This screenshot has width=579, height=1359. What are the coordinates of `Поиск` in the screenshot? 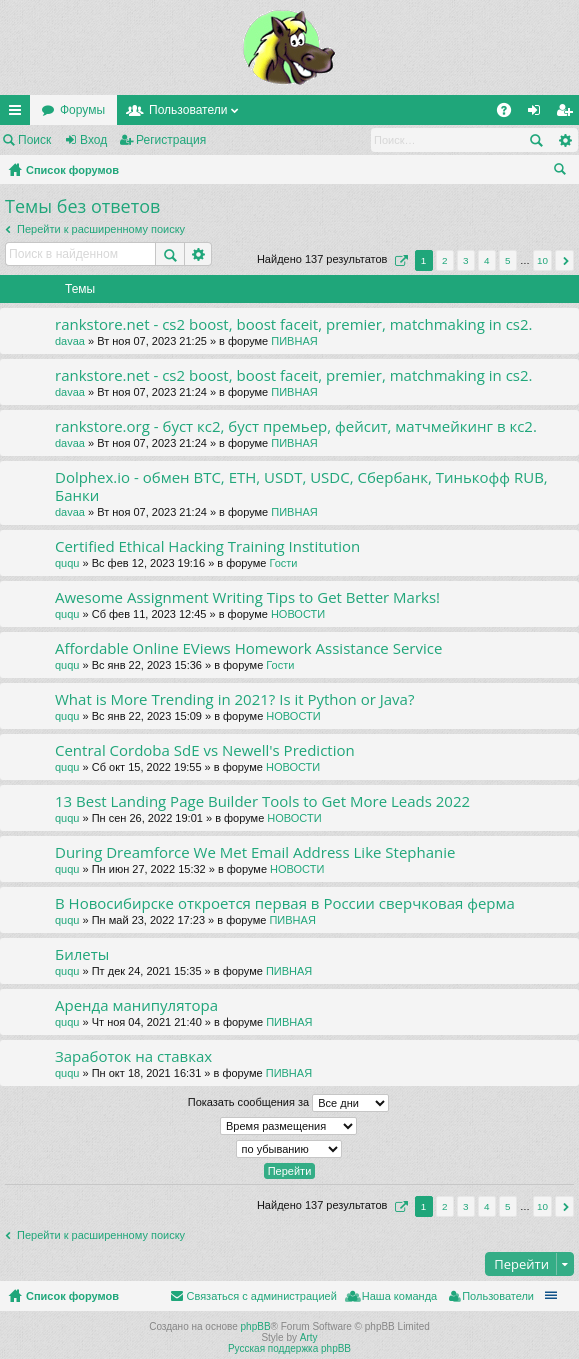 It's located at (34, 140).